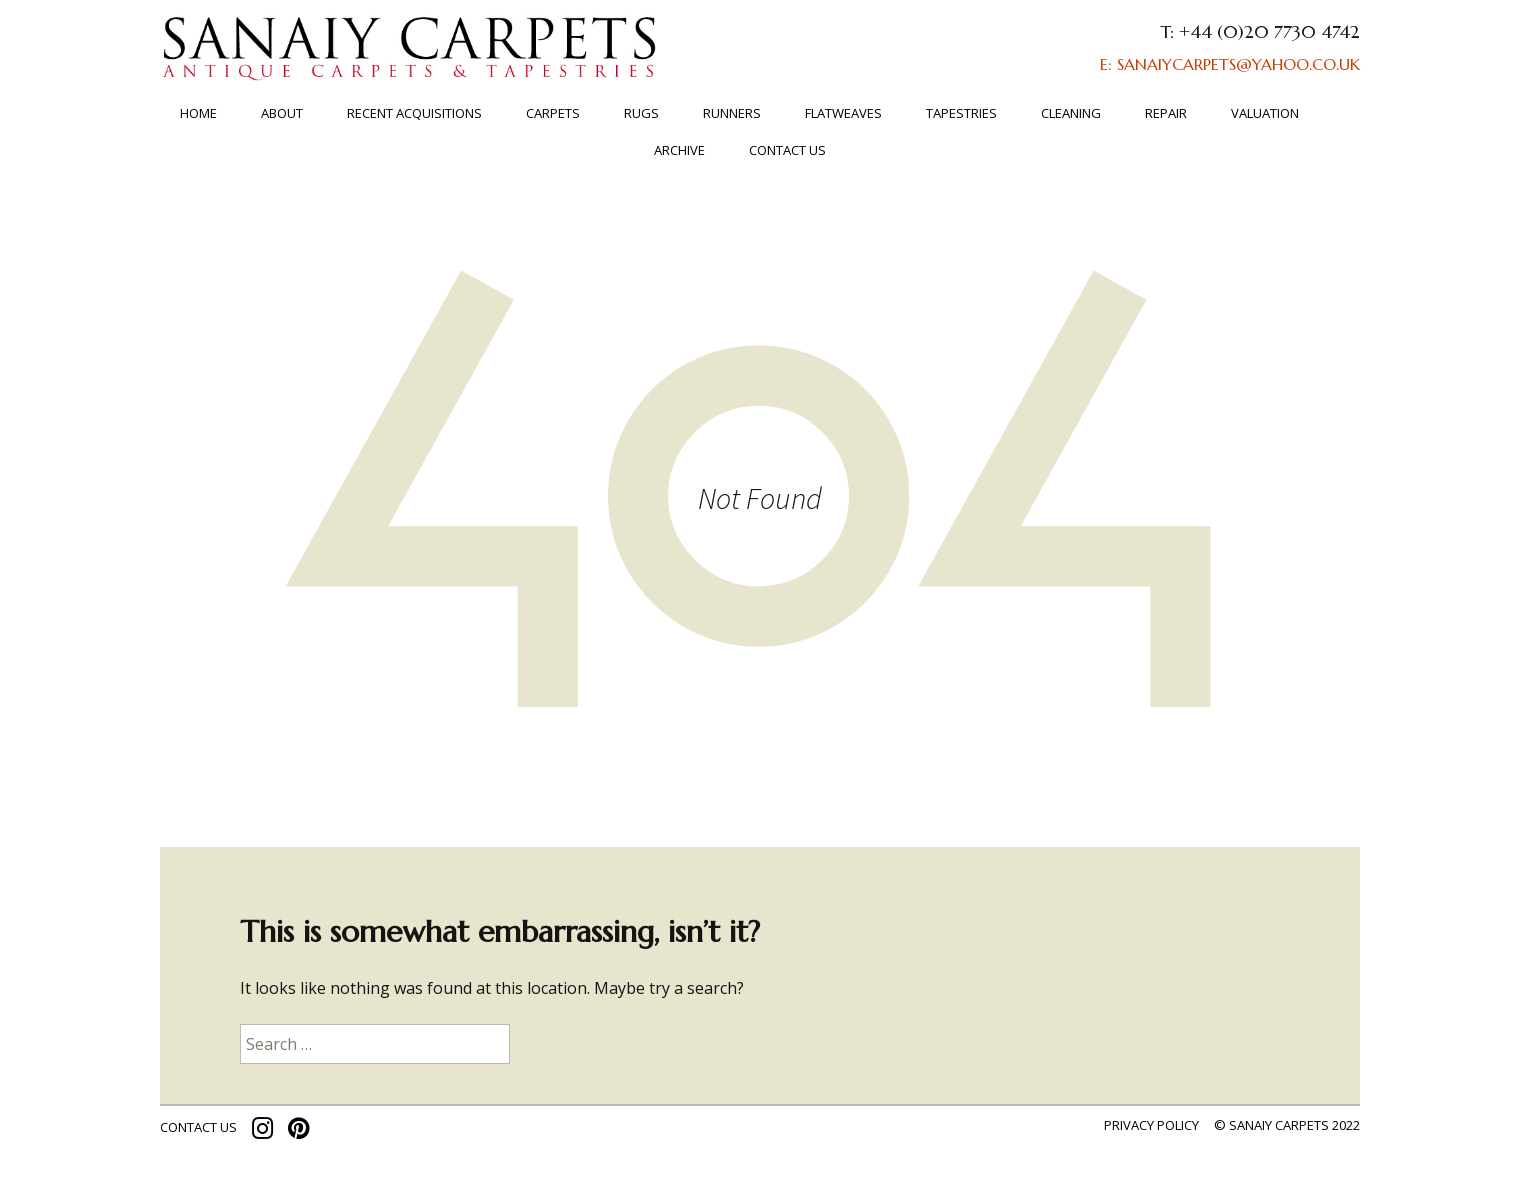 The width and height of the screenshot is (1519, 1177). What do you see at coordinates (198, 1127) in the screenshot?
I see `contact us` at bounding box center [198, 1127].